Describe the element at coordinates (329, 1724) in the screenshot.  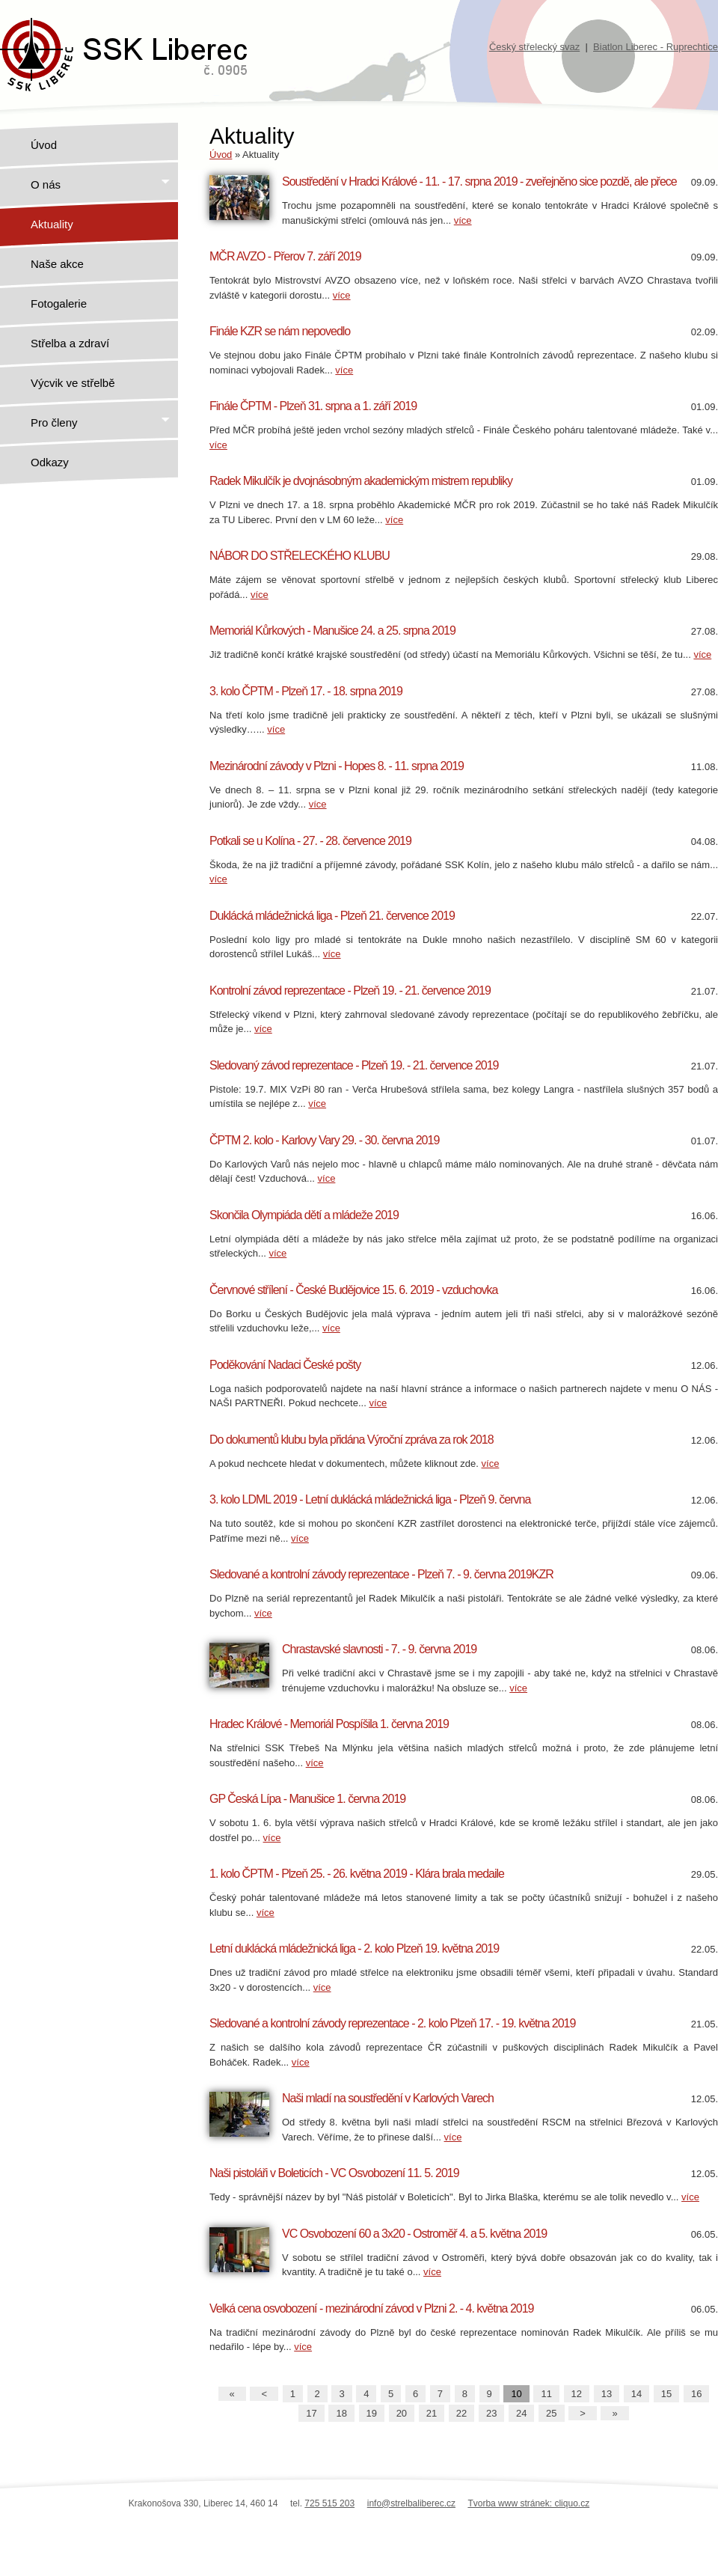
I see `Hradec Králové - Memoriál Pospíšila 1. června 2019` at that location.